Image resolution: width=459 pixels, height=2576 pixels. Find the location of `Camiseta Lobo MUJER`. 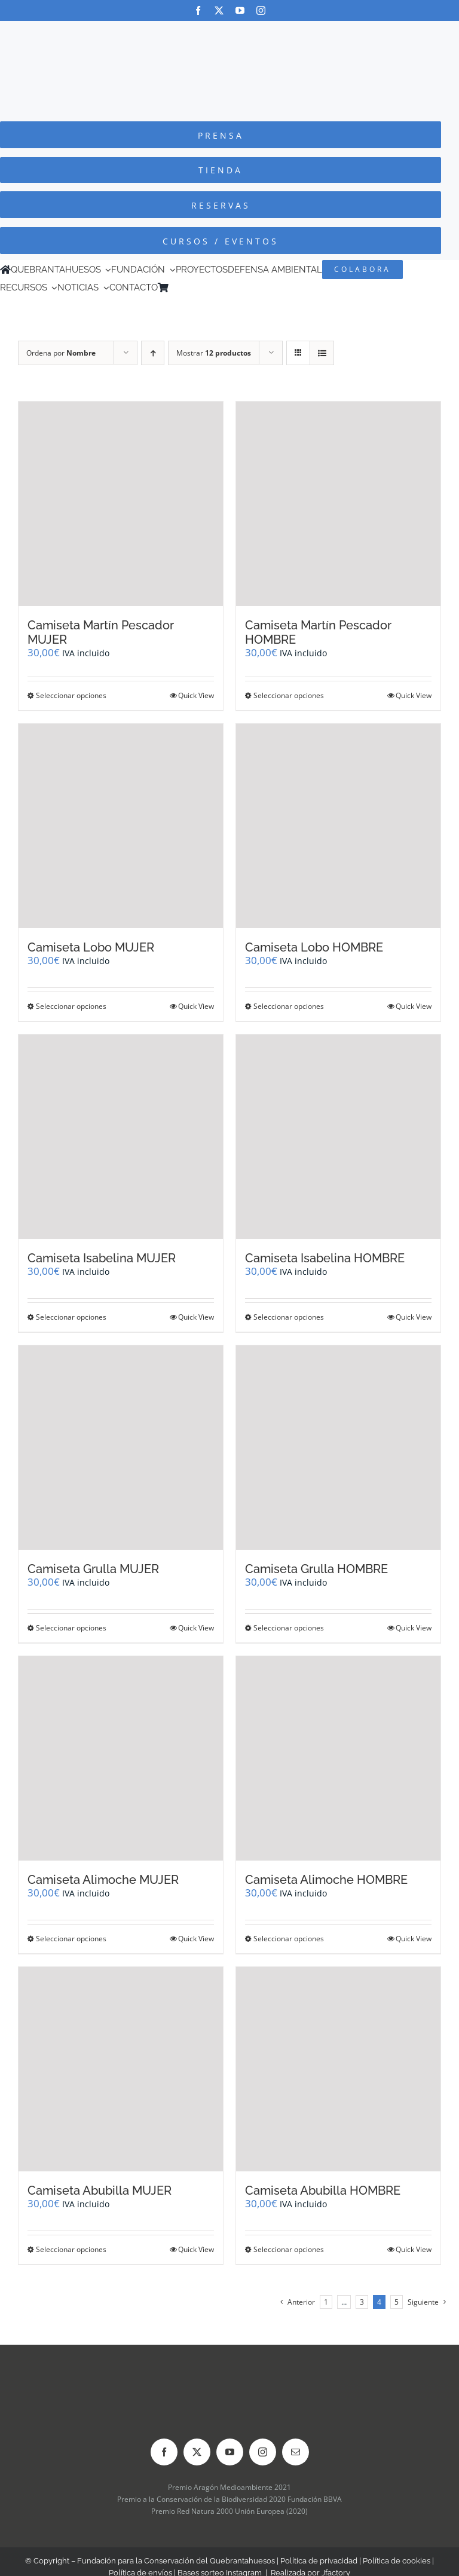

Camiseta Lobo MUJER is located at coordinates (90, 947).